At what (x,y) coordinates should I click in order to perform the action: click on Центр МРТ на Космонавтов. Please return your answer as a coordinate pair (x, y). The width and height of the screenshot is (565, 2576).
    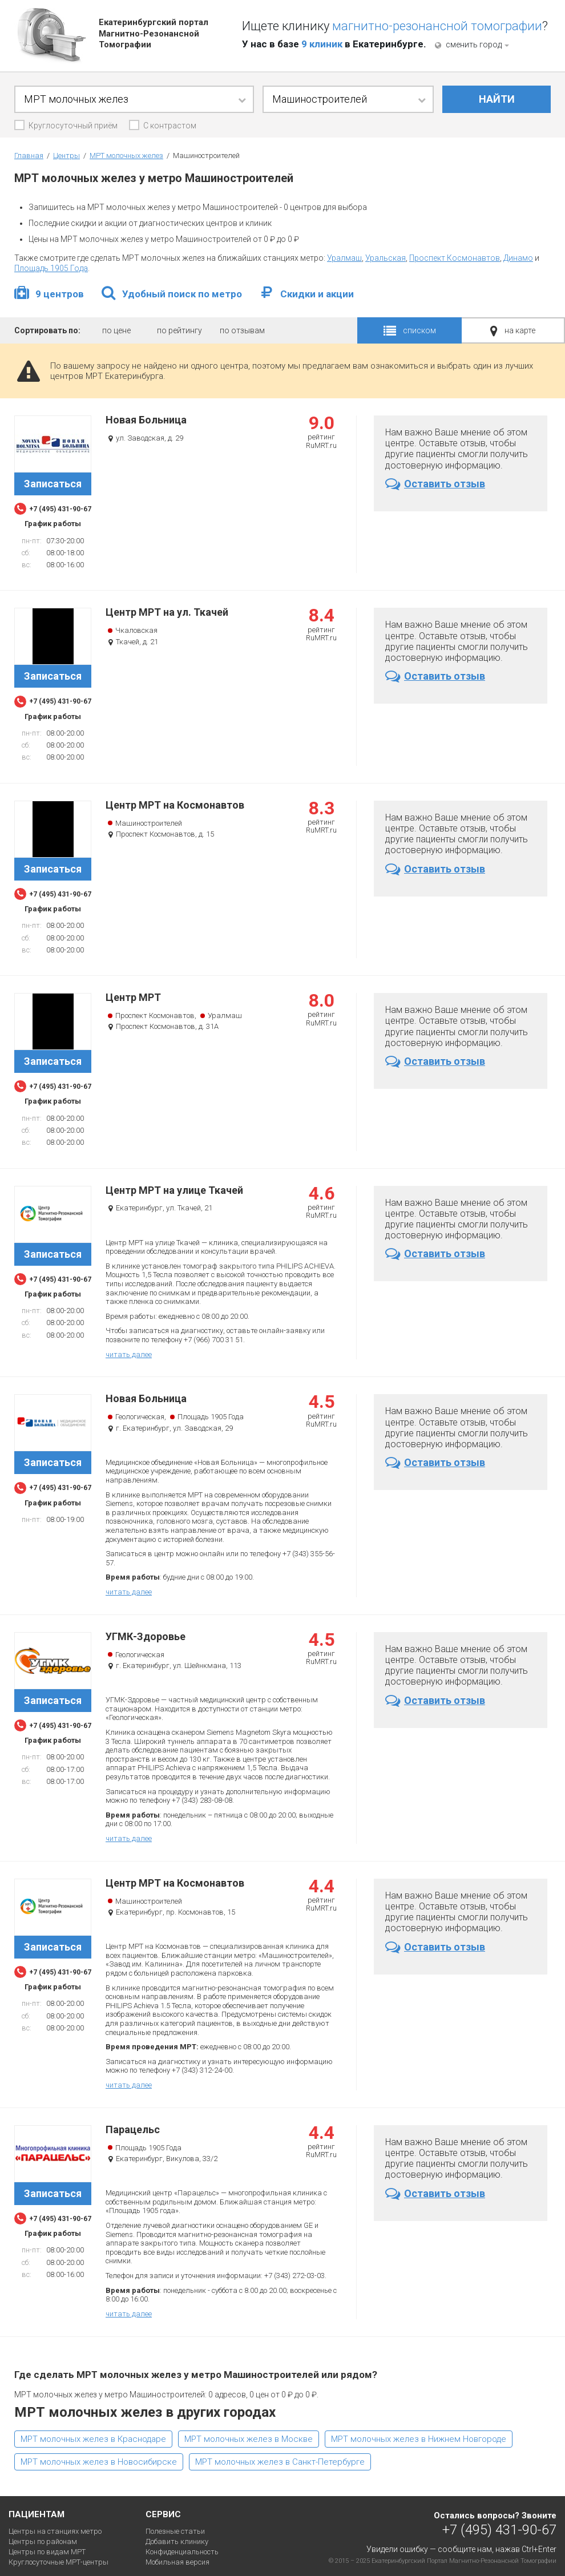
    Looking at the image, I should click on (175, 805).